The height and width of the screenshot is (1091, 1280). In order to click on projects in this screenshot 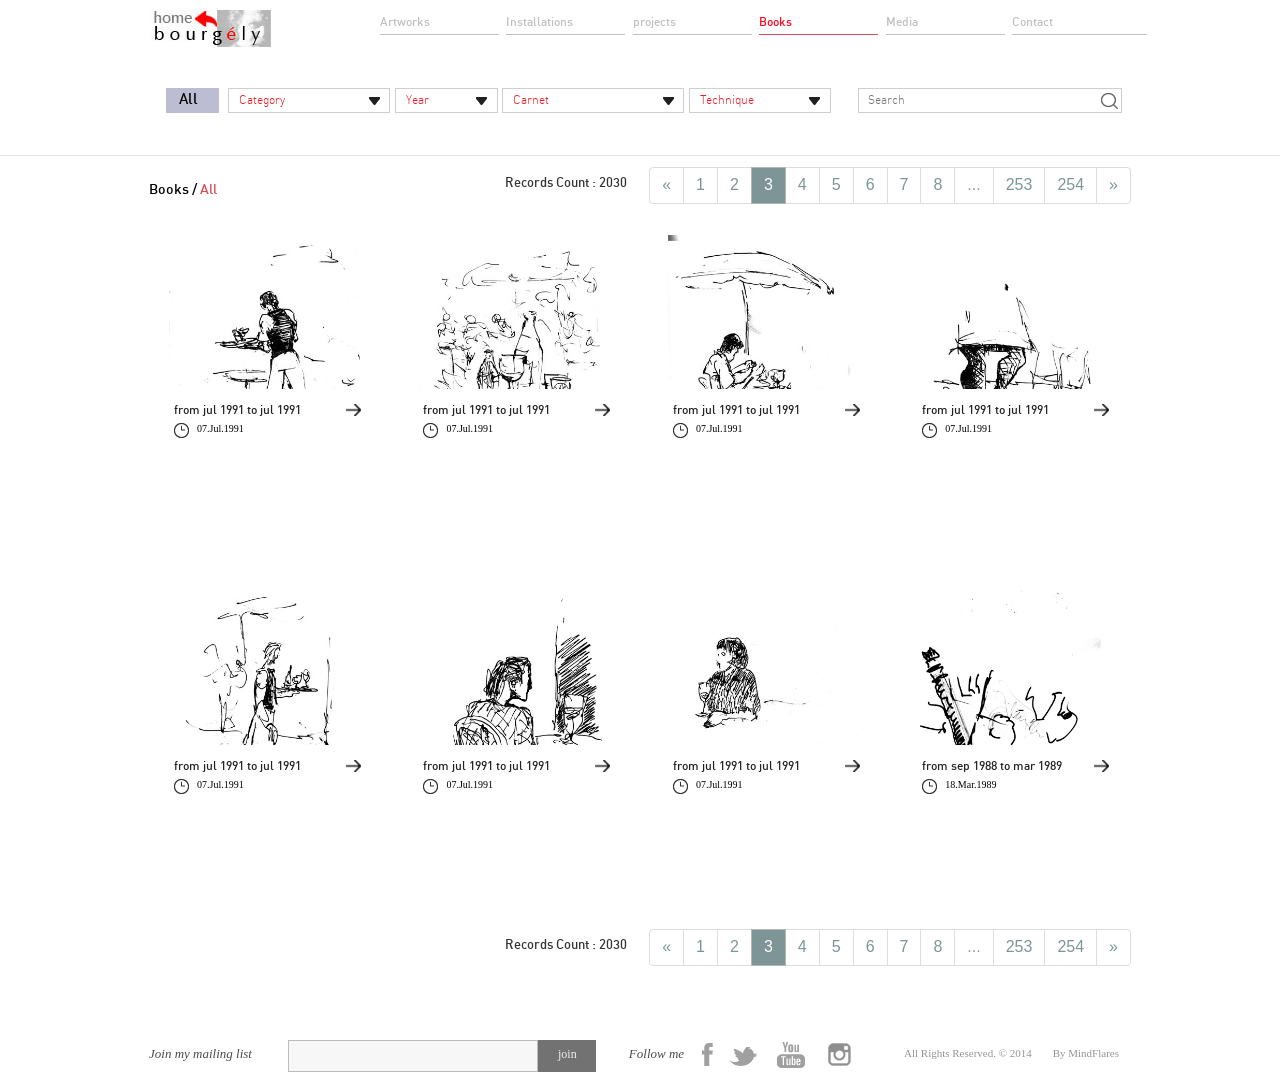, I will do `click(654, 22)`.